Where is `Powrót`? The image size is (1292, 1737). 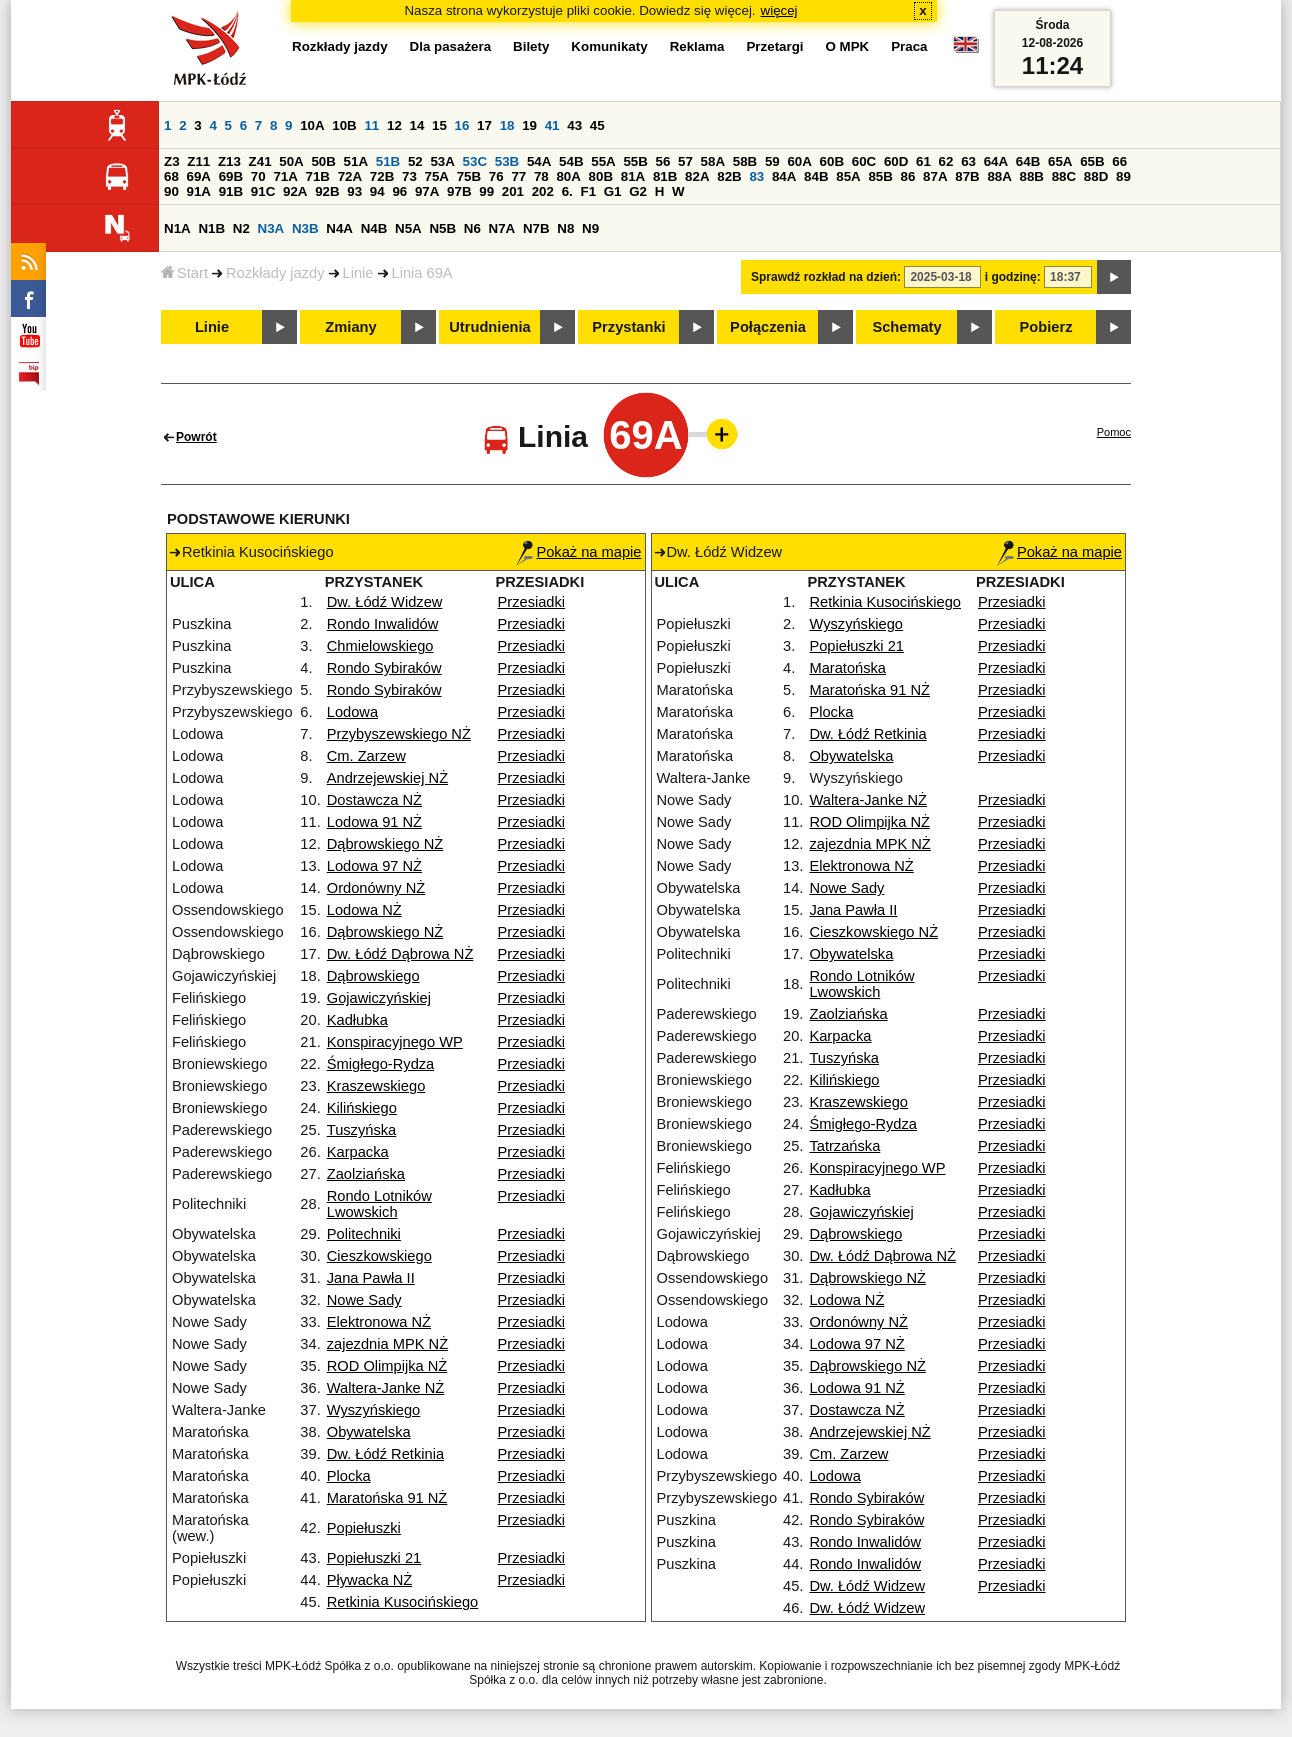 Powrót is located at coordinates (196, 437).